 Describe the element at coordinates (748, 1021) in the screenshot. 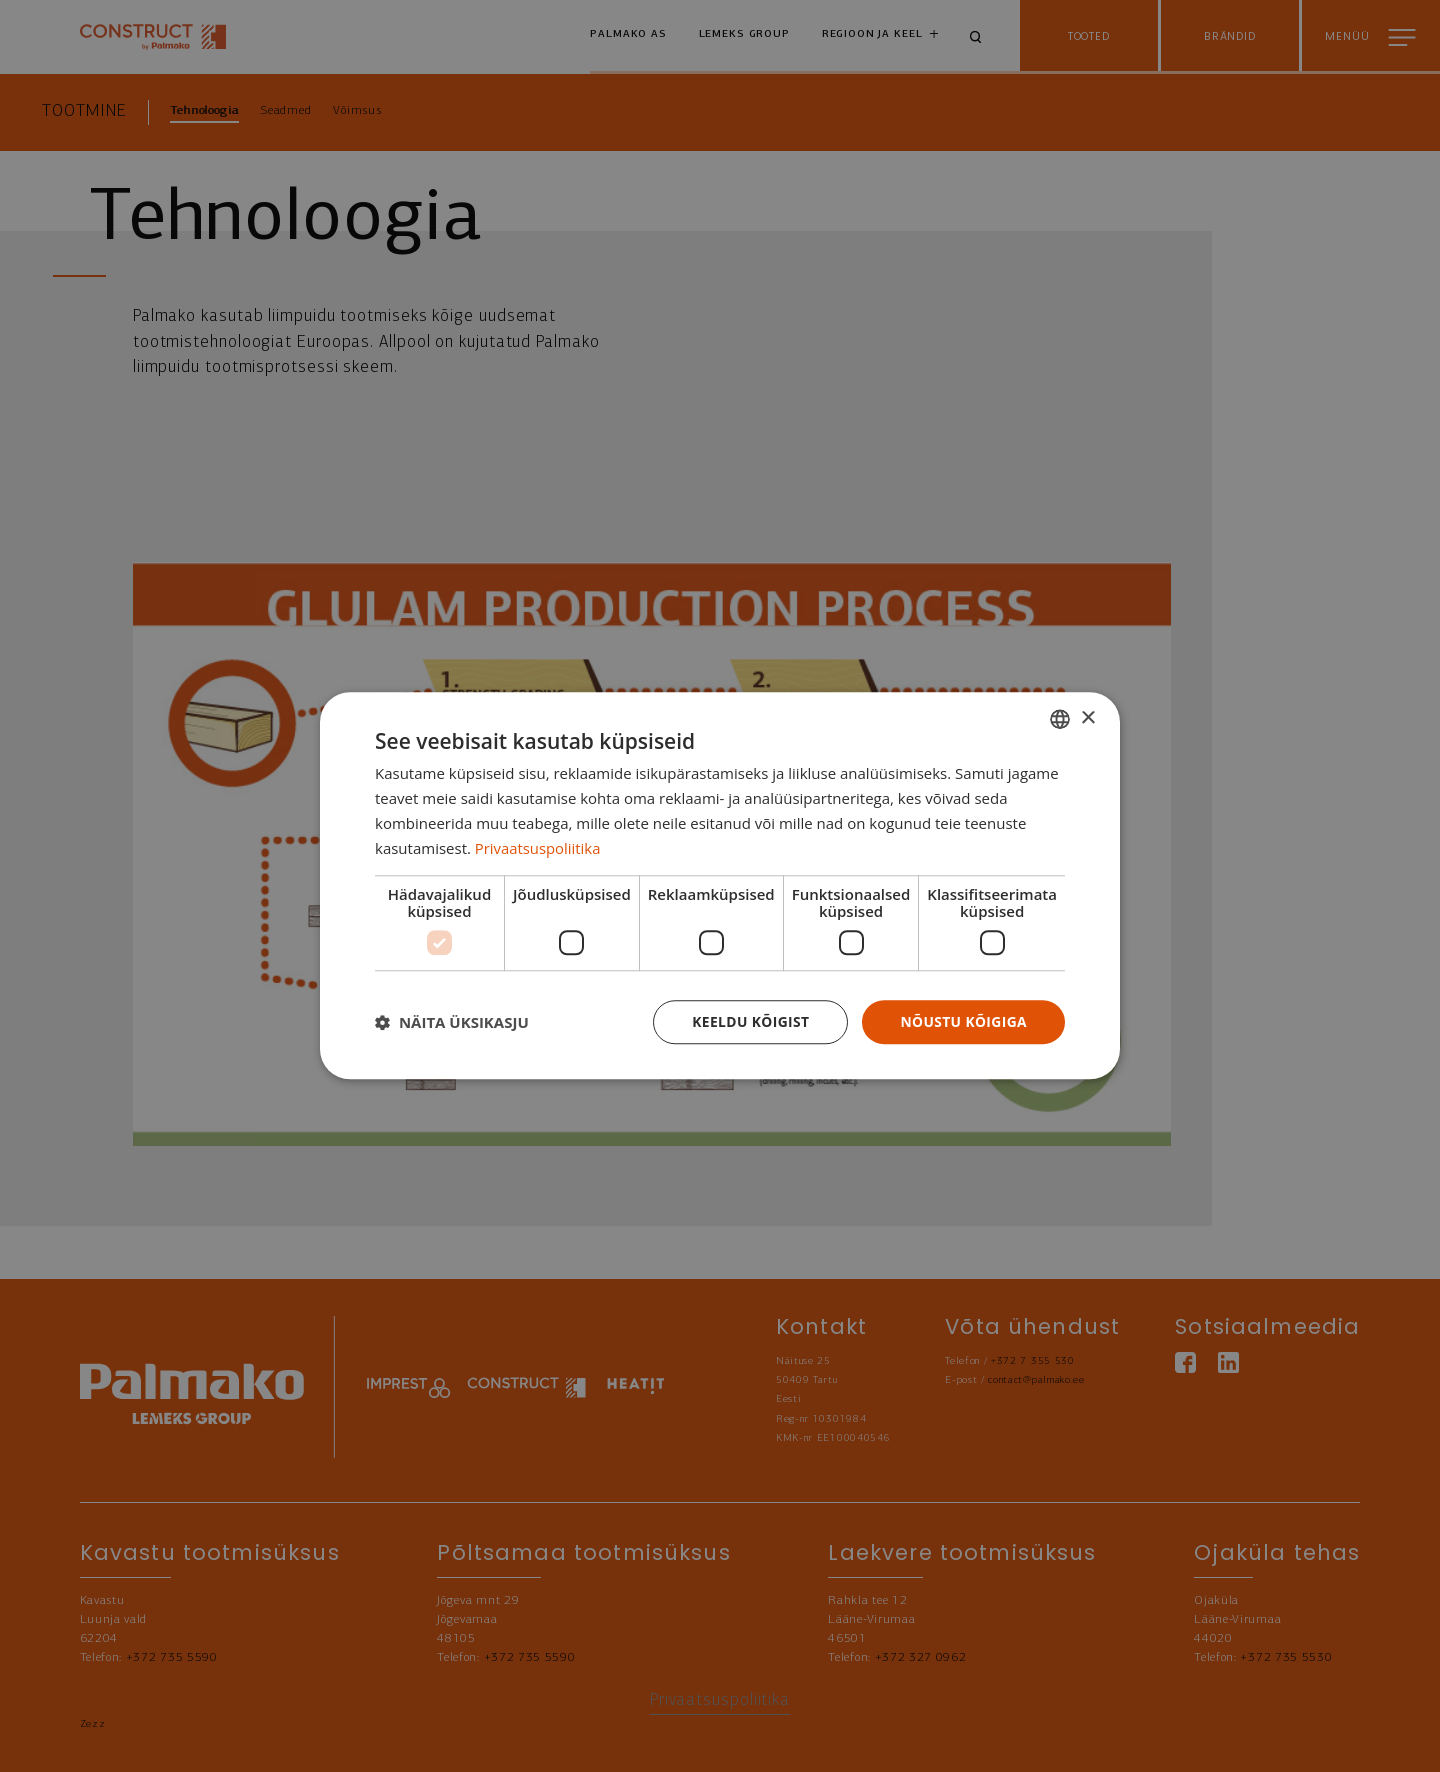

I see `Keeldu kõigist [button]` at that location.